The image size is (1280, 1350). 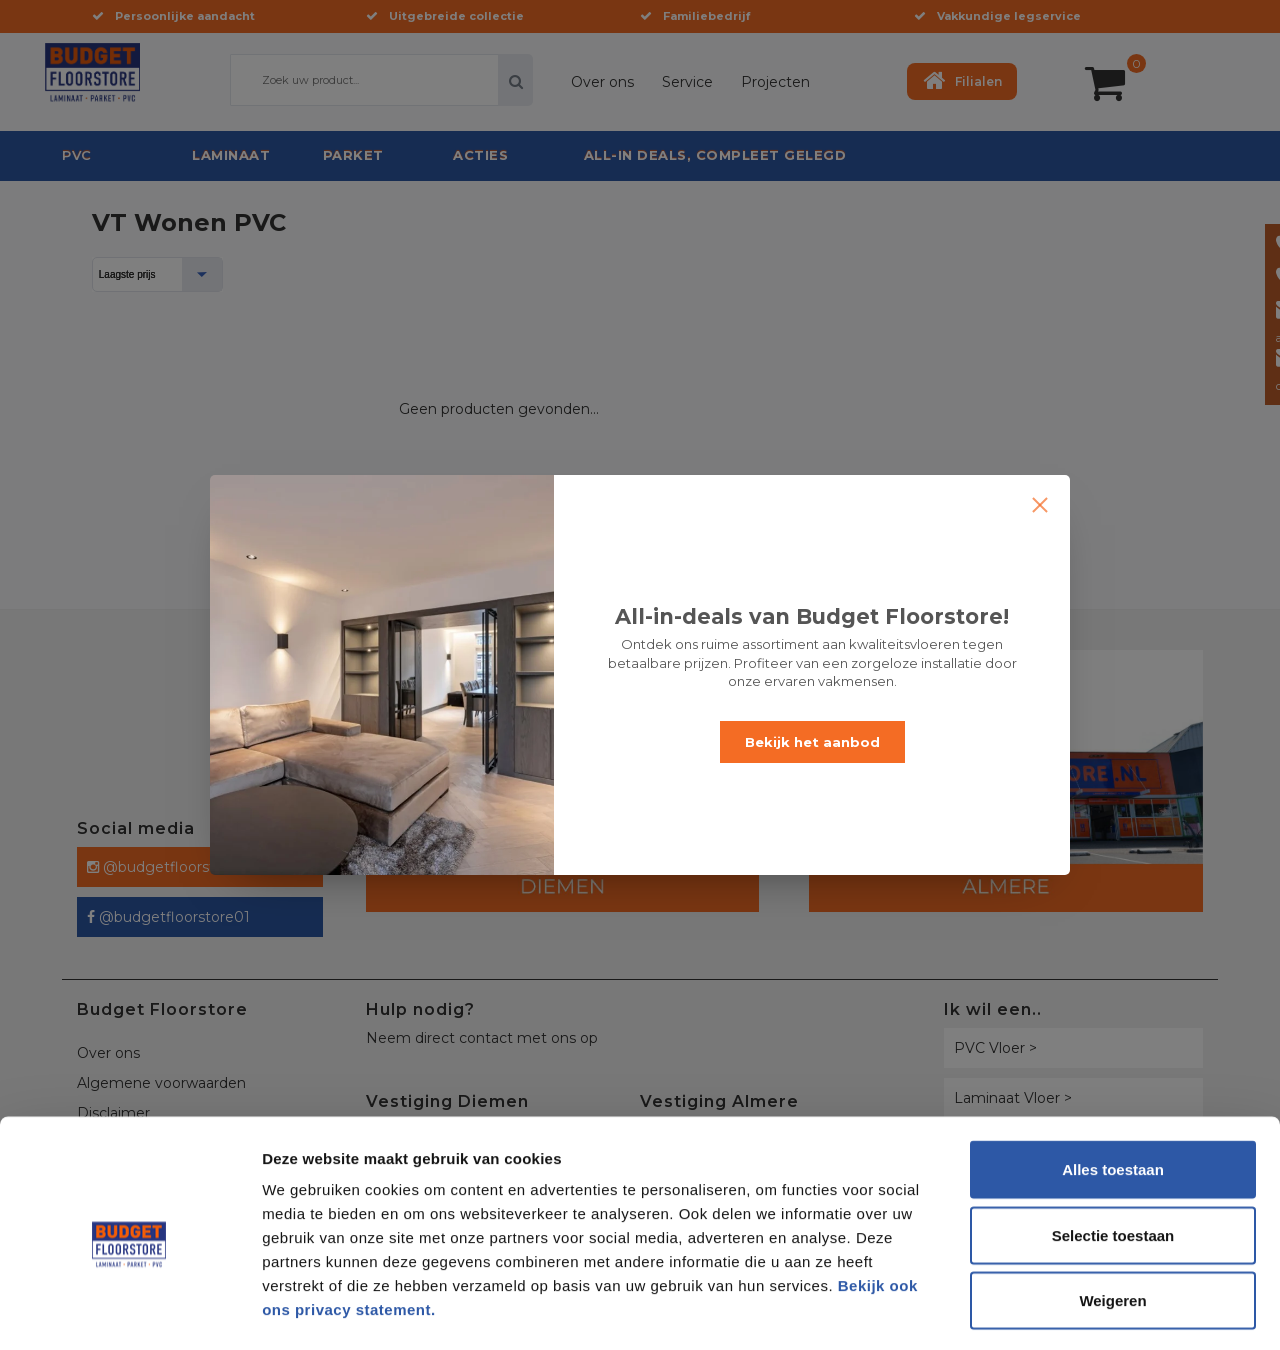 I want to click on Bekijk het aanbod, so click(x=812, y=742).